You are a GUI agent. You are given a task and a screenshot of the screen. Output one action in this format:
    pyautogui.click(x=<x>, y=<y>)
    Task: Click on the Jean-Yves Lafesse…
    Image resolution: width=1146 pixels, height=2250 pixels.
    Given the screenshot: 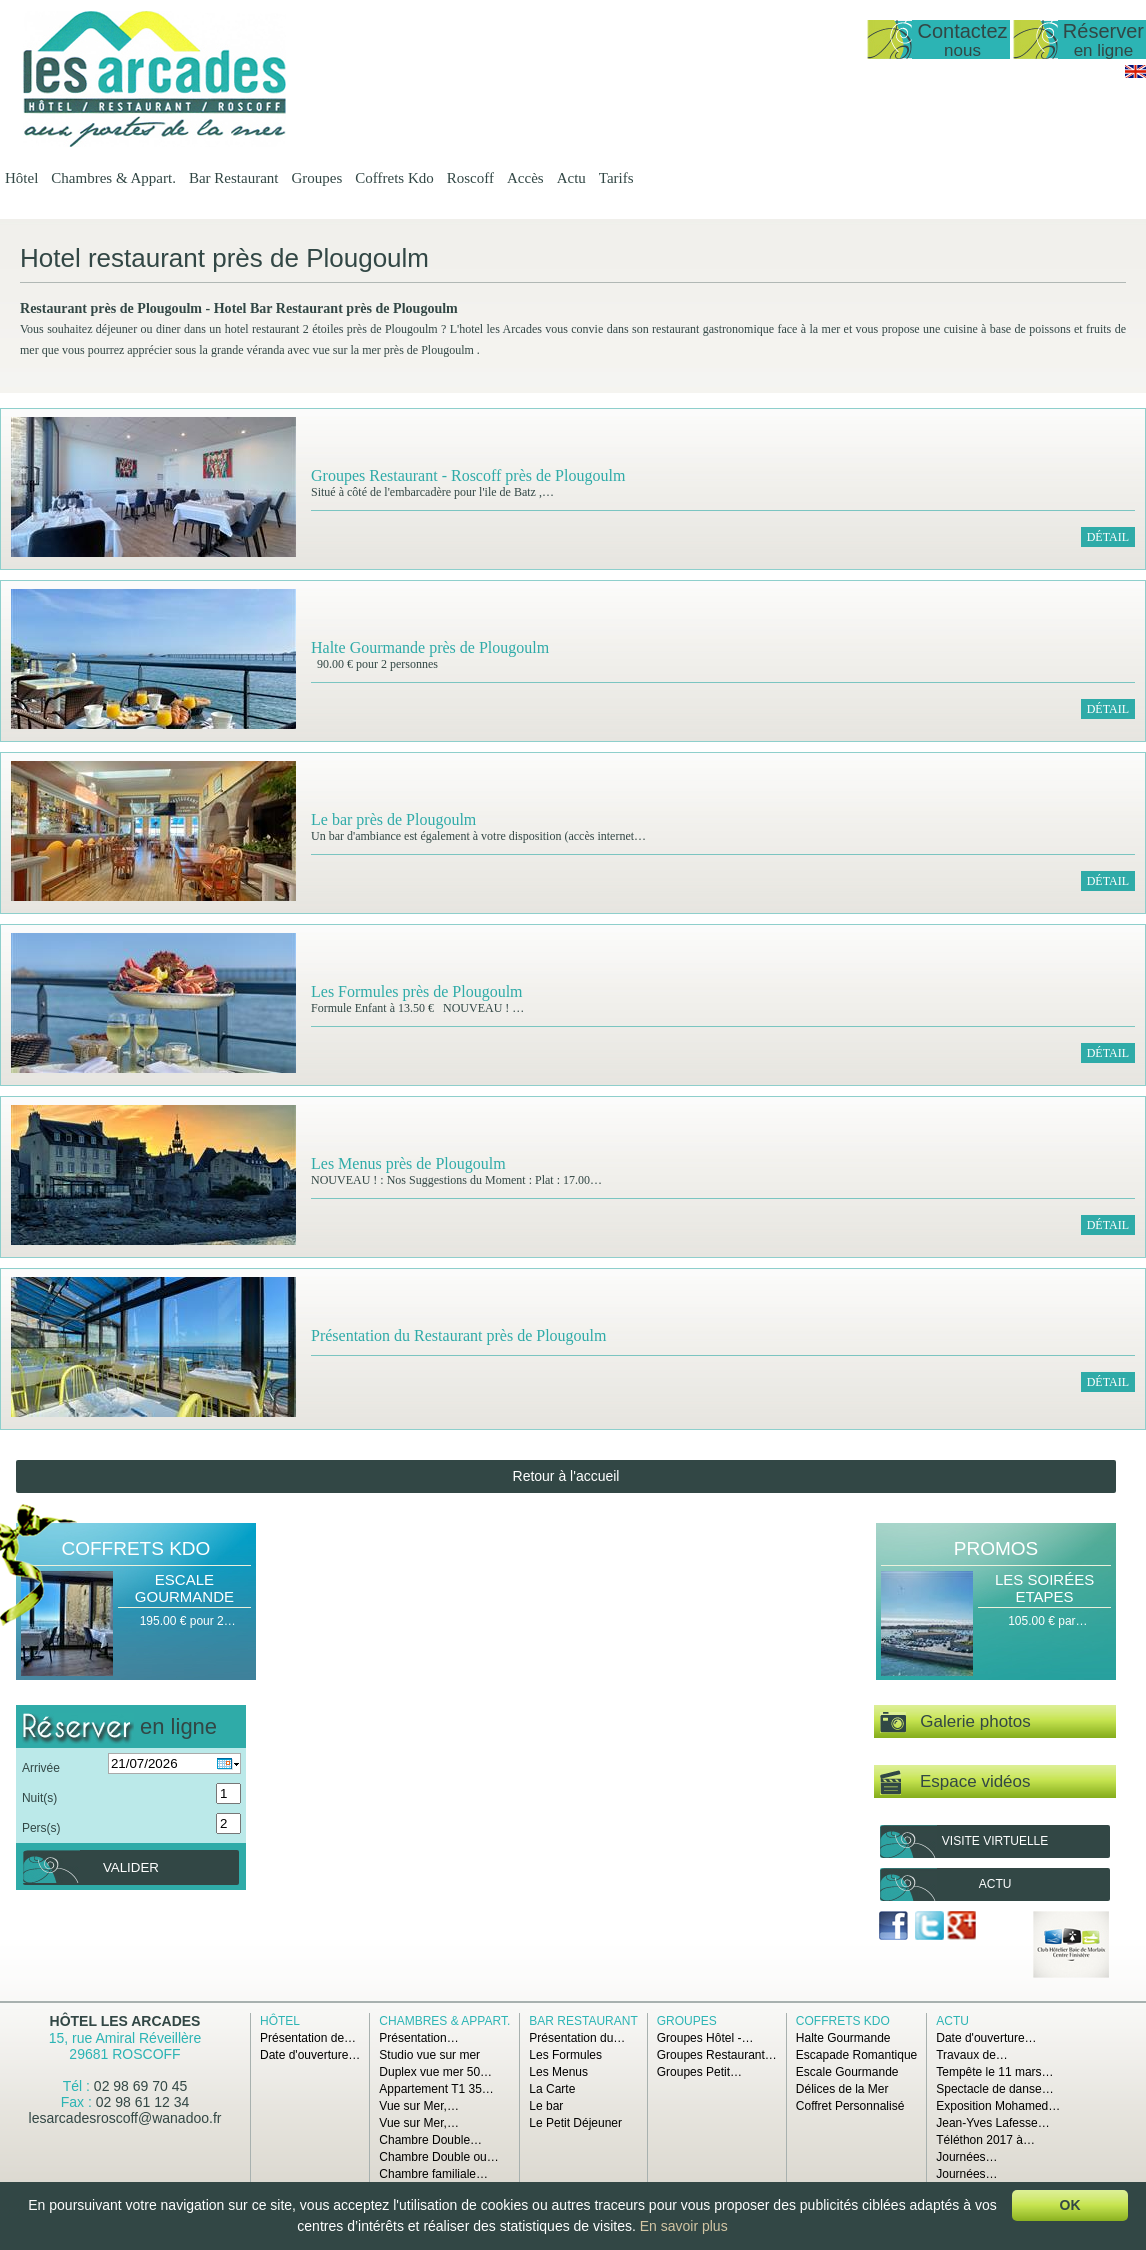 What is the action you would take?
    pyautogui.click(x=992, y=2123)
    